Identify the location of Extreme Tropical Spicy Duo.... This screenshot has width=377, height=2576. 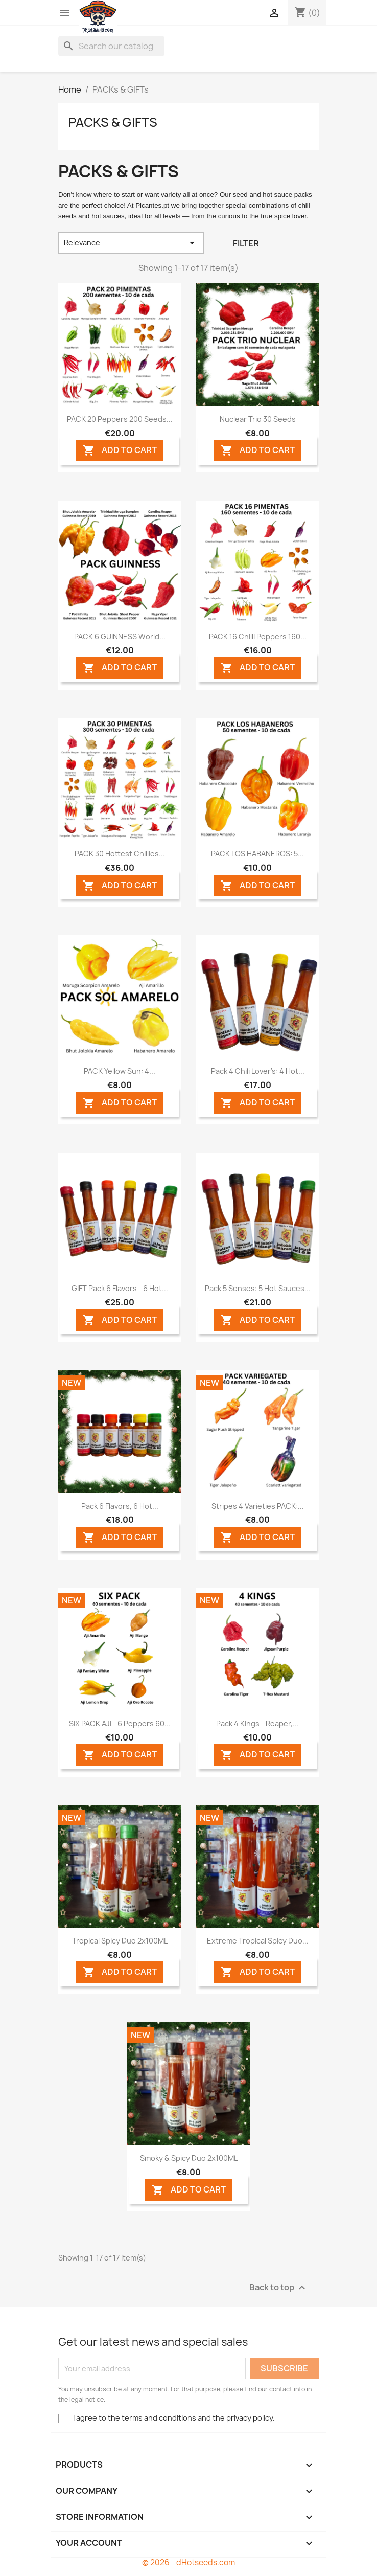
(258, 1941).